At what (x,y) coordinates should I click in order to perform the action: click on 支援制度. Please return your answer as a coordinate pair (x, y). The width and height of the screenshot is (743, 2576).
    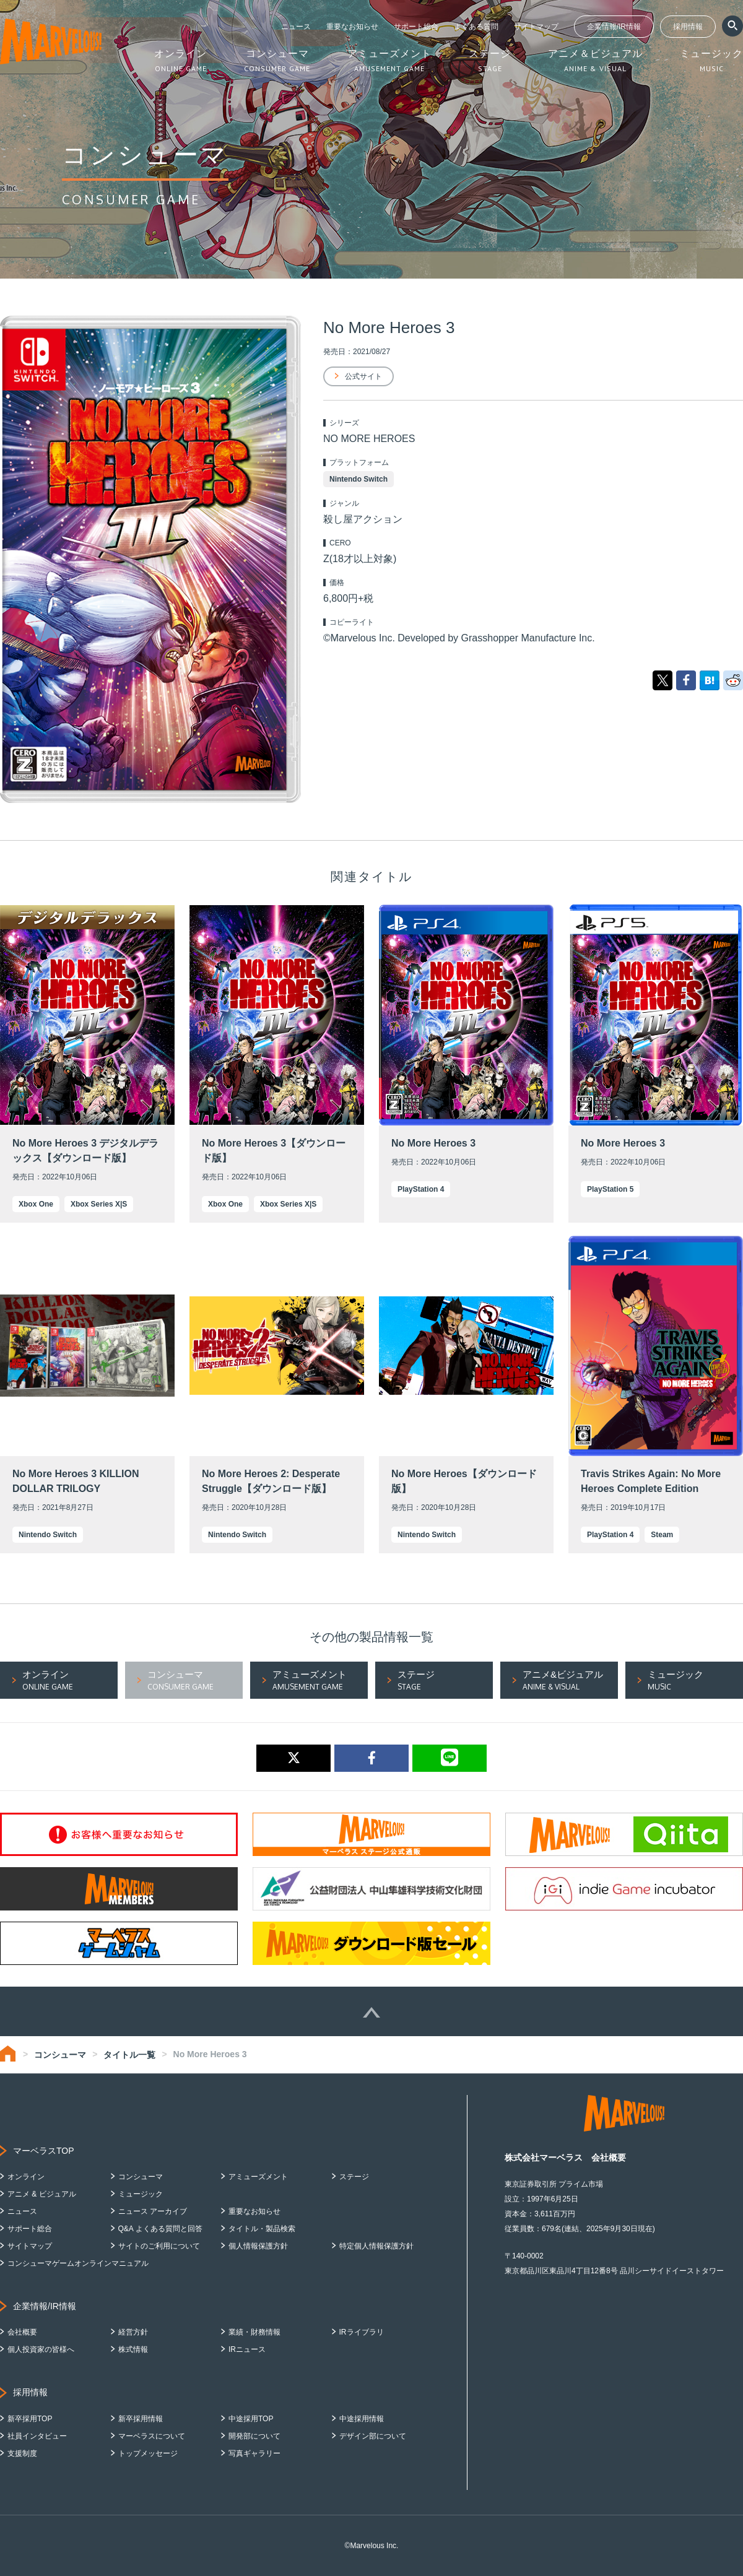
    Looking at the image, I should click on (22, 2453).